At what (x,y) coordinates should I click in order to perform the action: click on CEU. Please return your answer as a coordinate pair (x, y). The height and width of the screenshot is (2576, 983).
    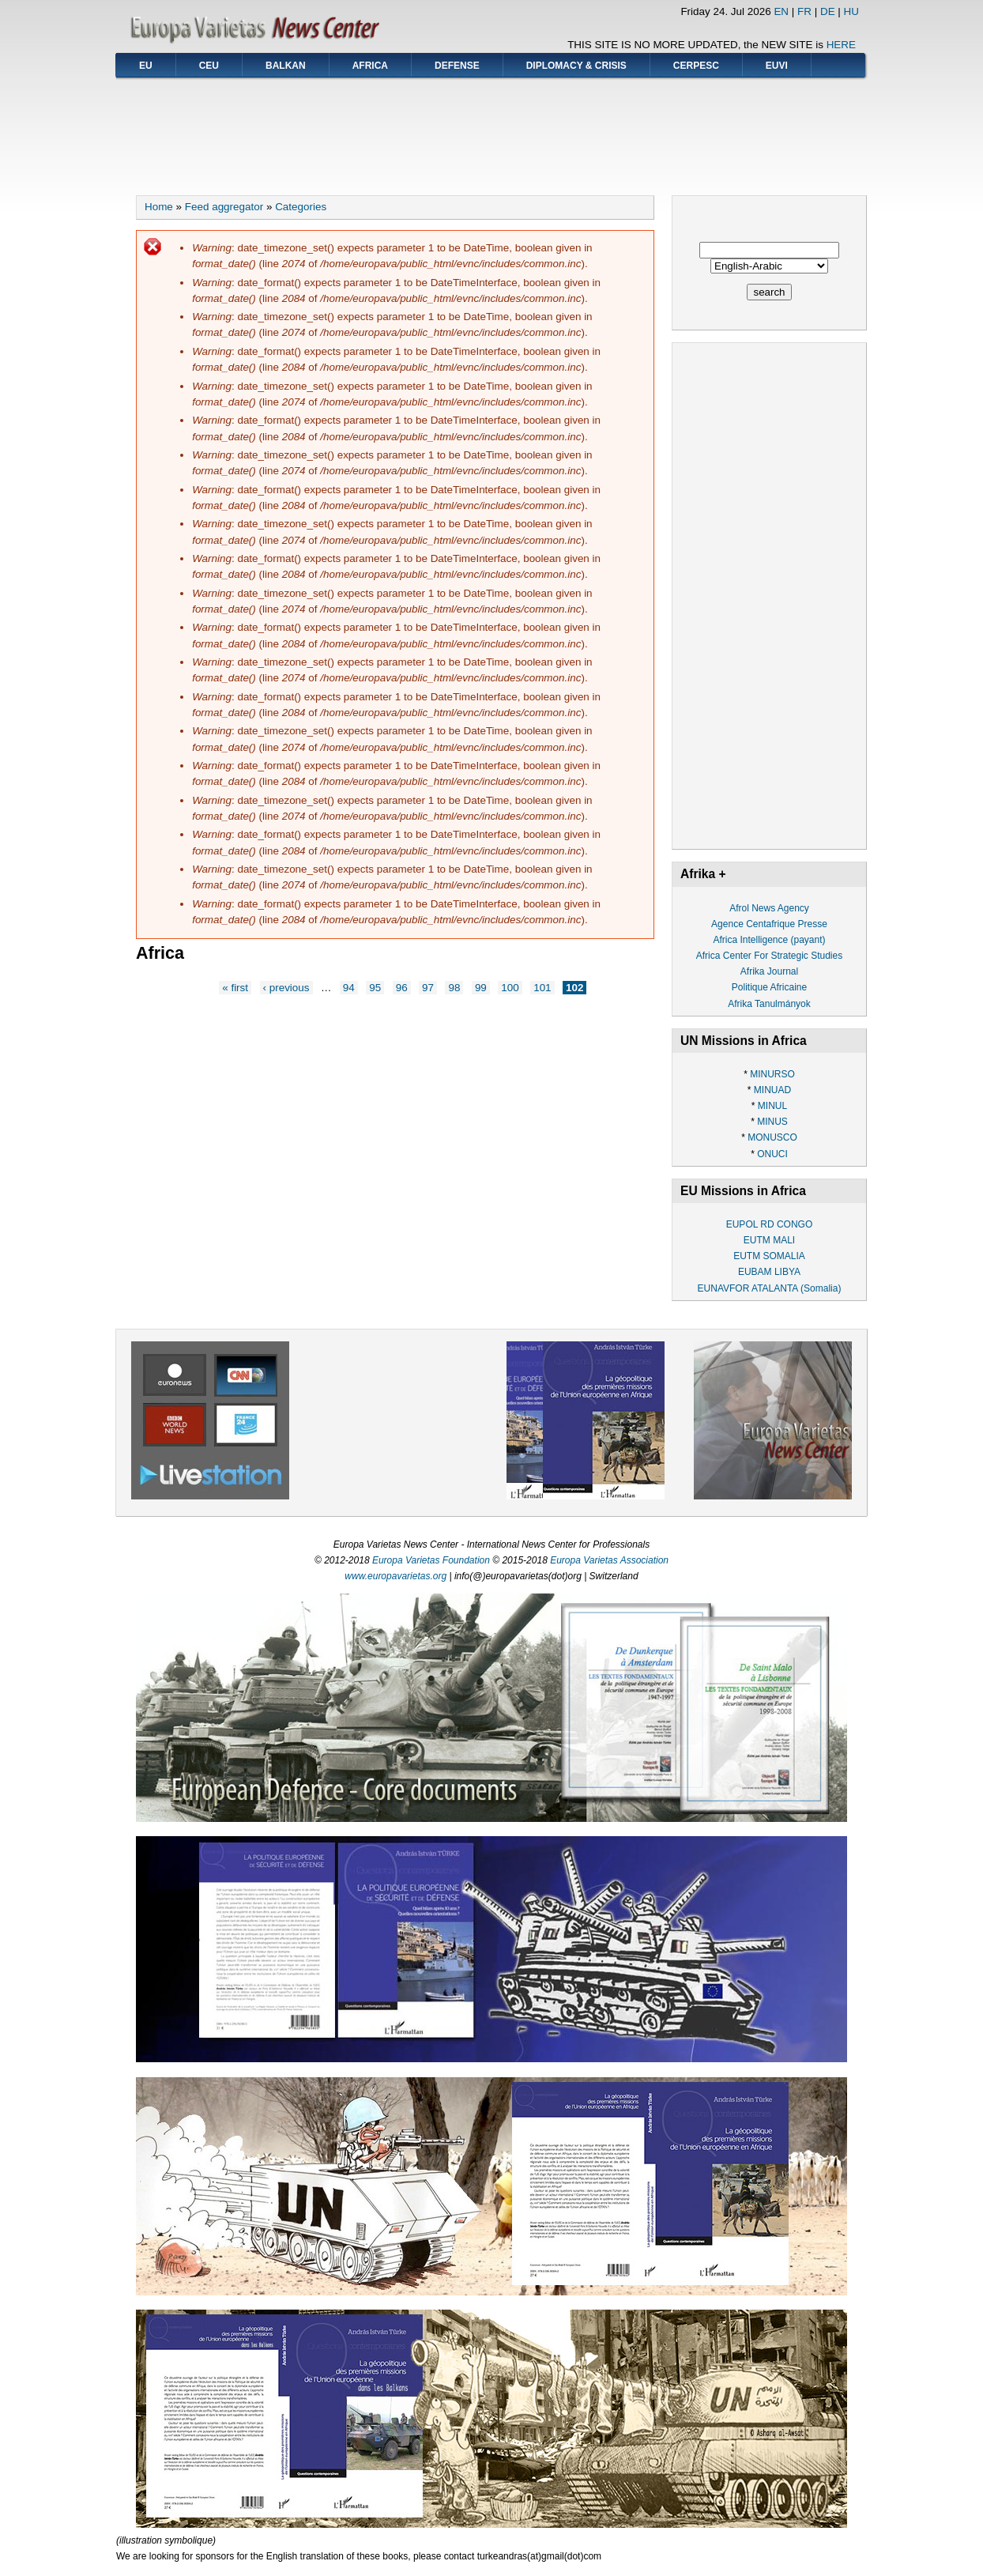
    Looking at the image, I should click on (209, 65).